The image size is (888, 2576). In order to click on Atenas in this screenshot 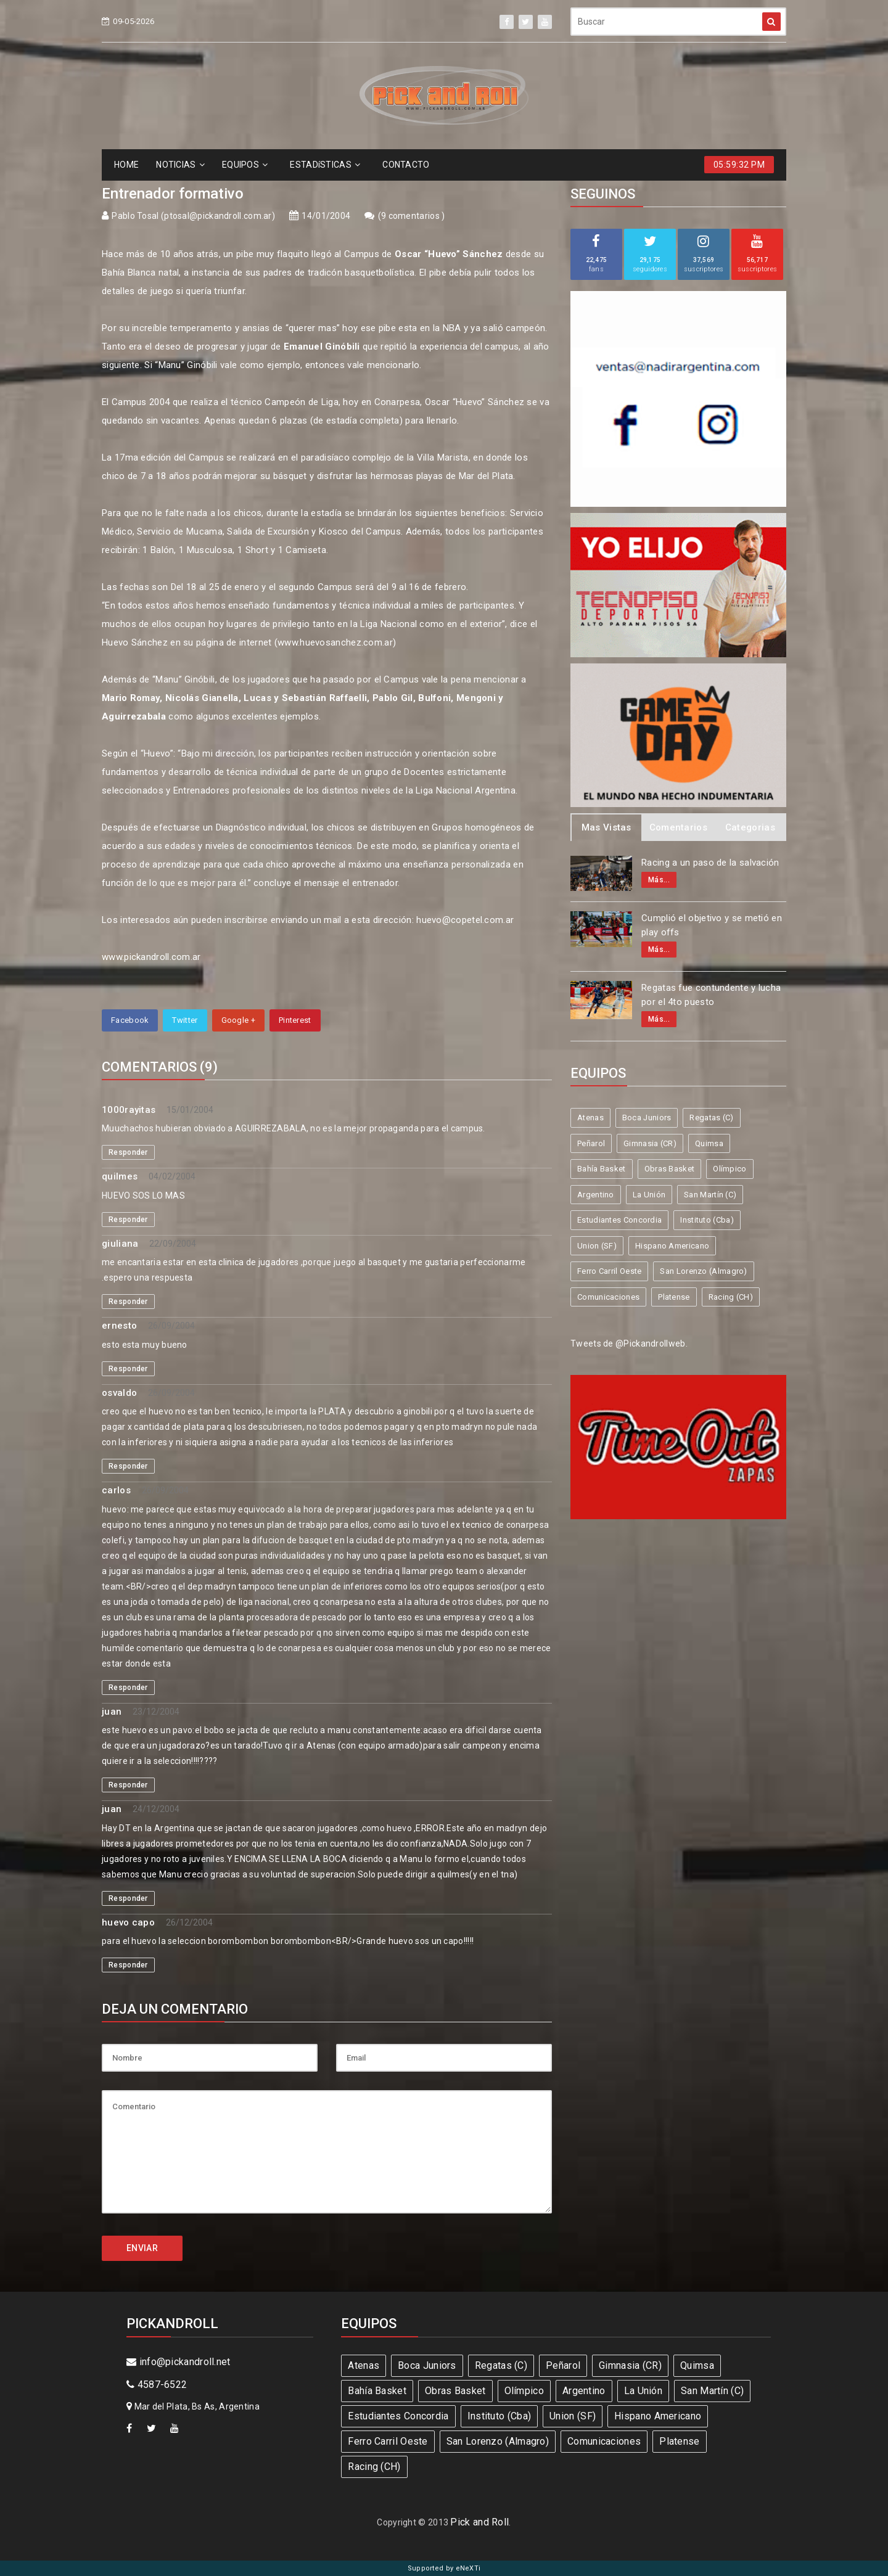, I will do `click(590, 1117)`.